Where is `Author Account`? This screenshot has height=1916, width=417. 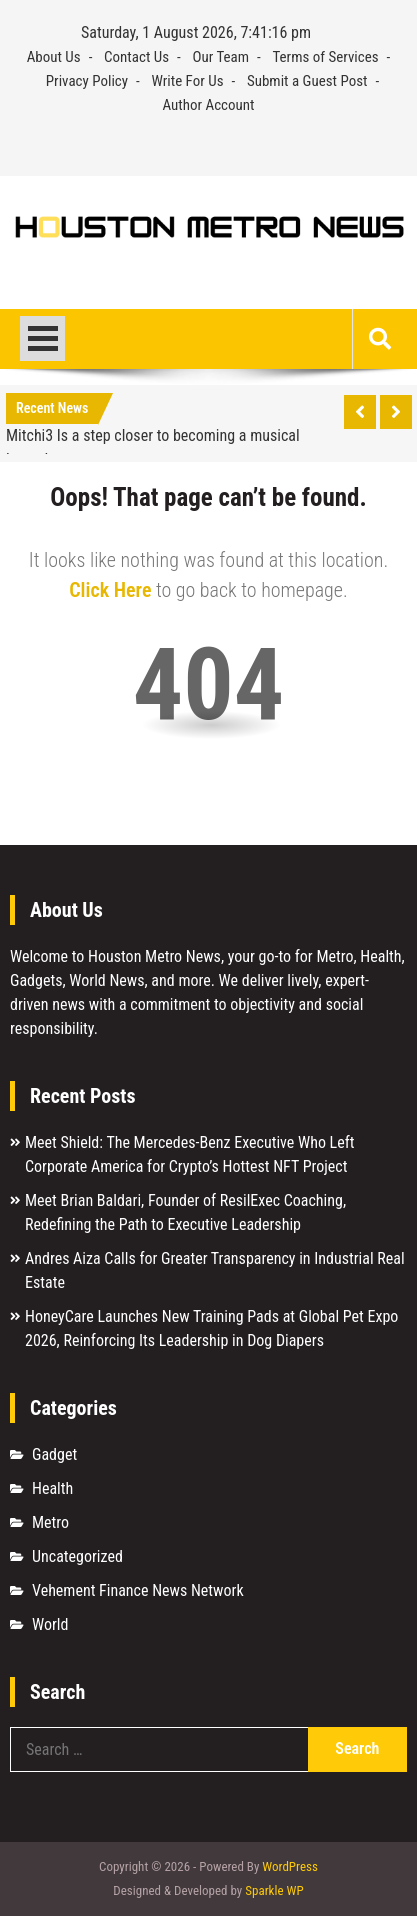 Author Account is located at coordinates (208, 105).